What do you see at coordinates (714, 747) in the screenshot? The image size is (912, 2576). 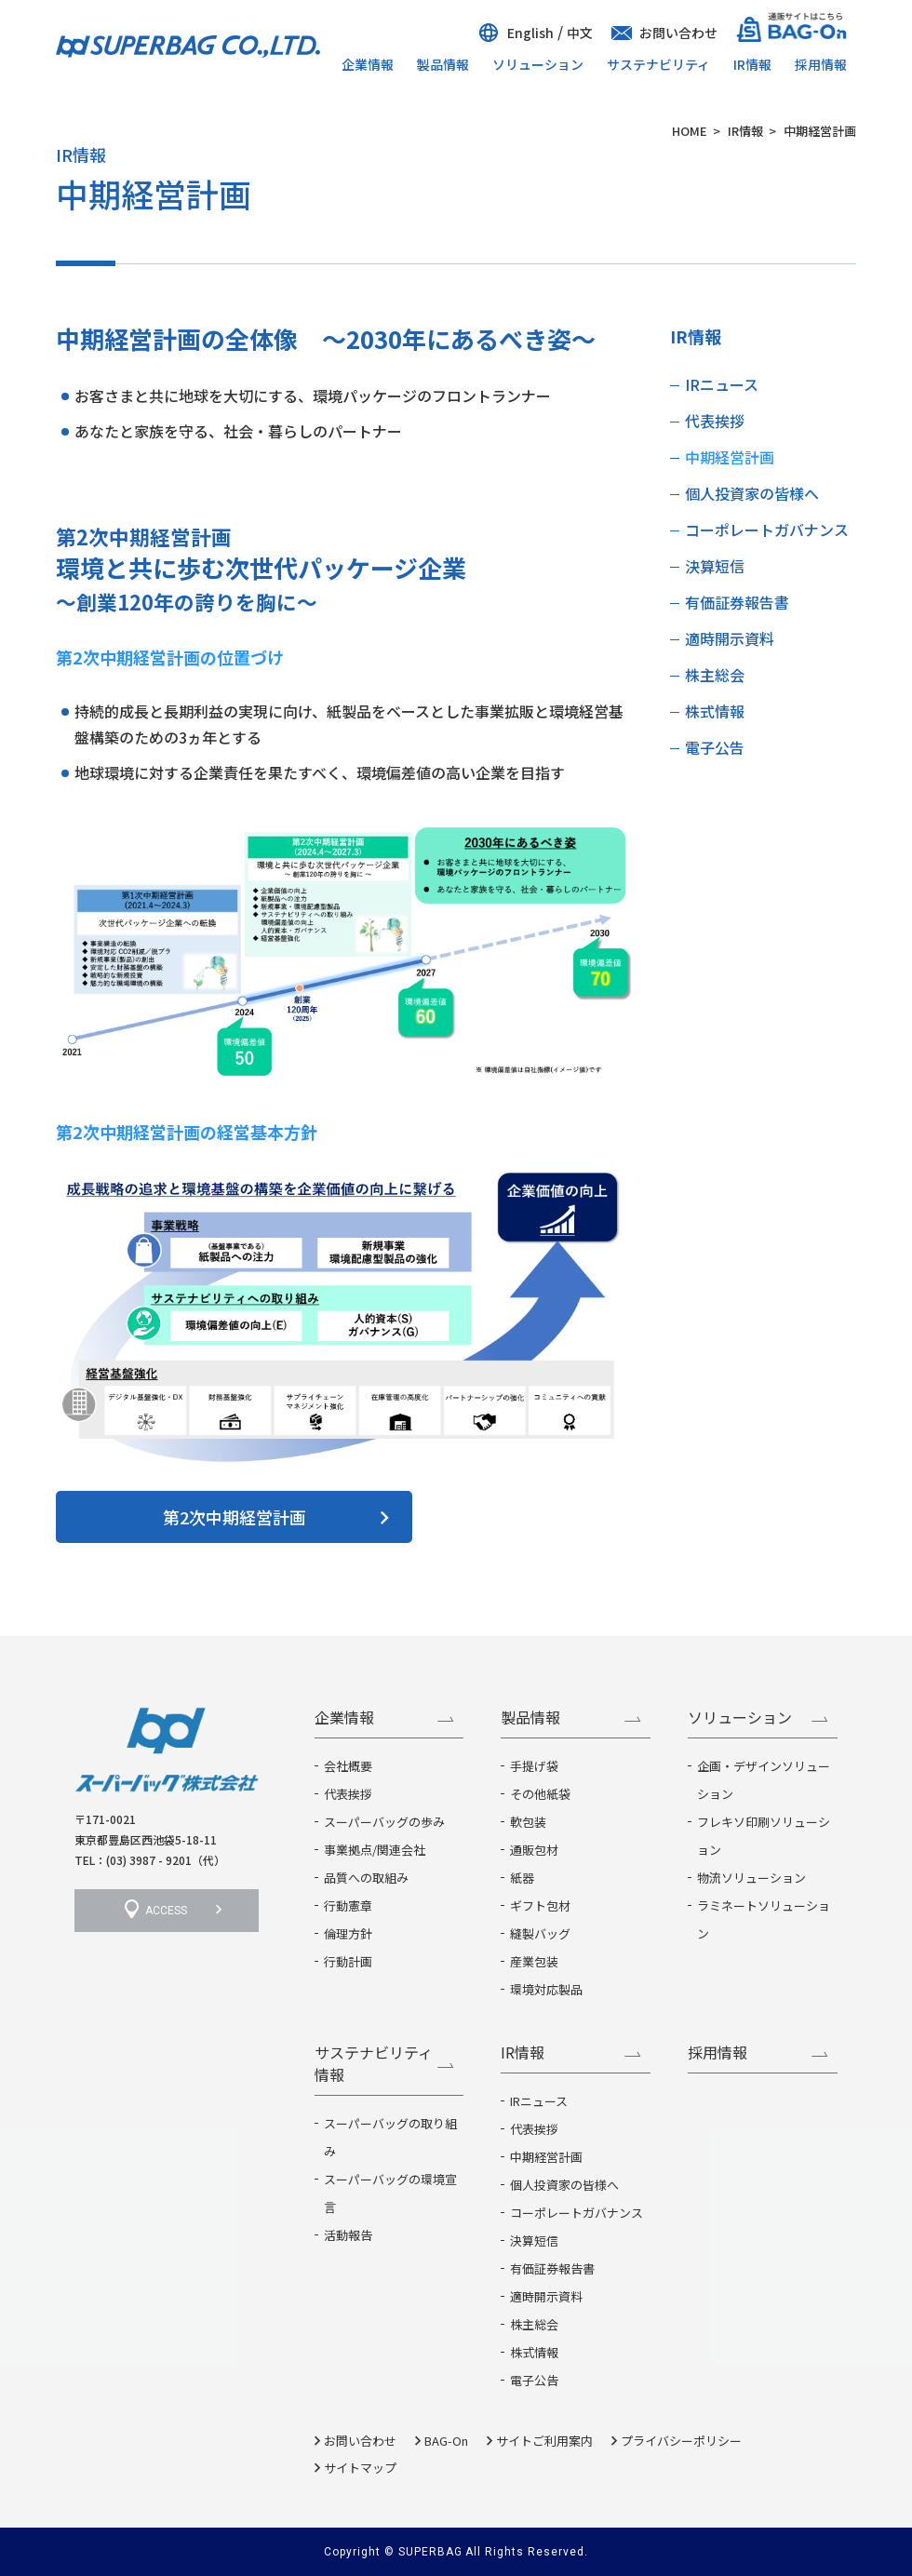 I see `電子公告` at bounding box center [714, 747].